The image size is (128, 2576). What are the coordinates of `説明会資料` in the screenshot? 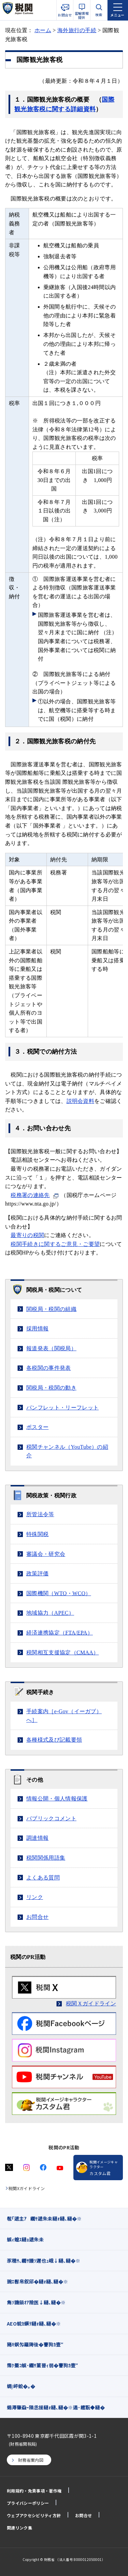 It's located at (81, 1101).